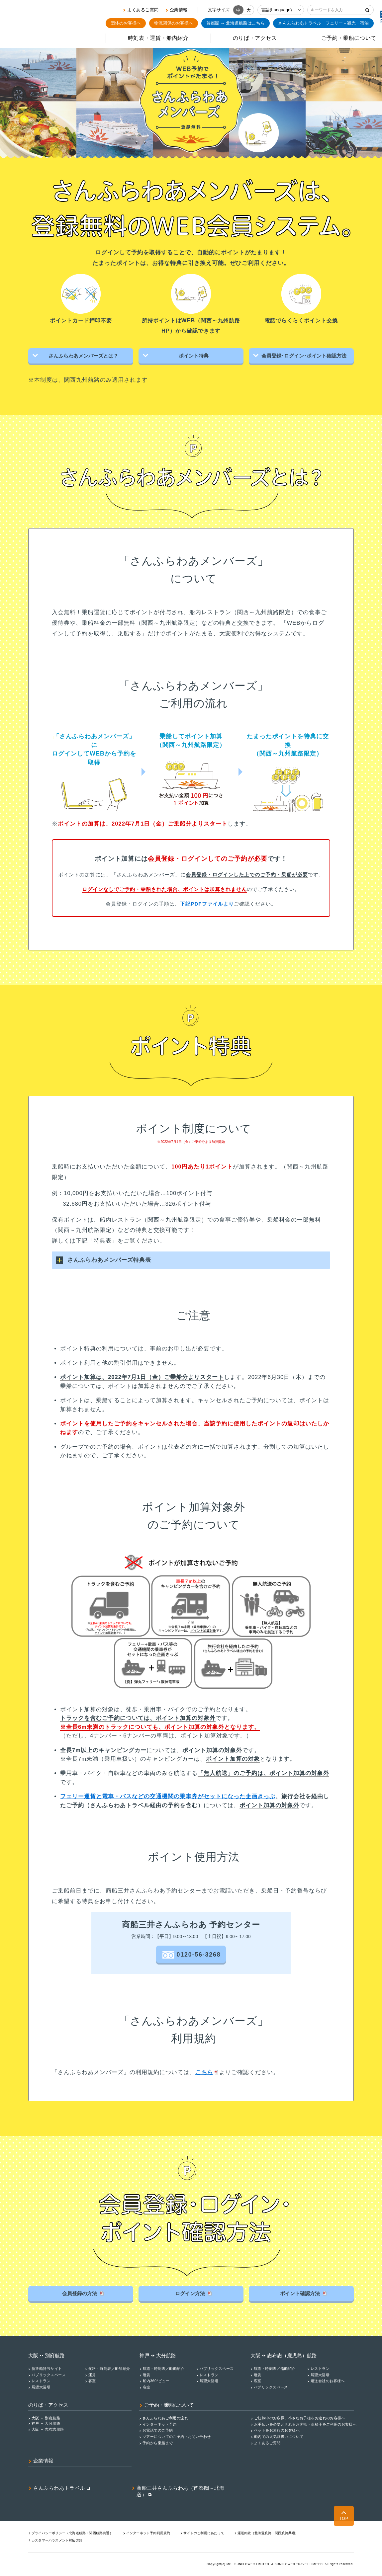 The width and height of the screenshot is (382, 2576). I want to click on サイトのご利用にあたって, so click(203, 2533).